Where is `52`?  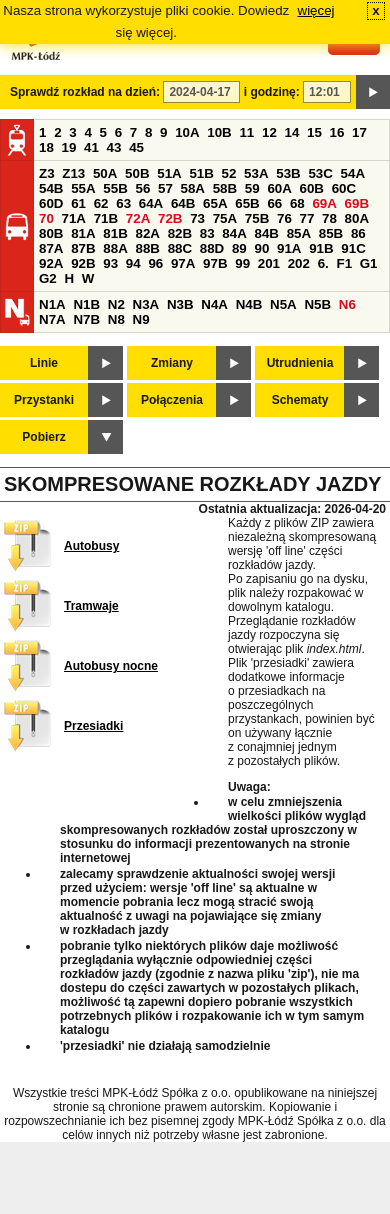 52 is located at coordinates (229, 173).